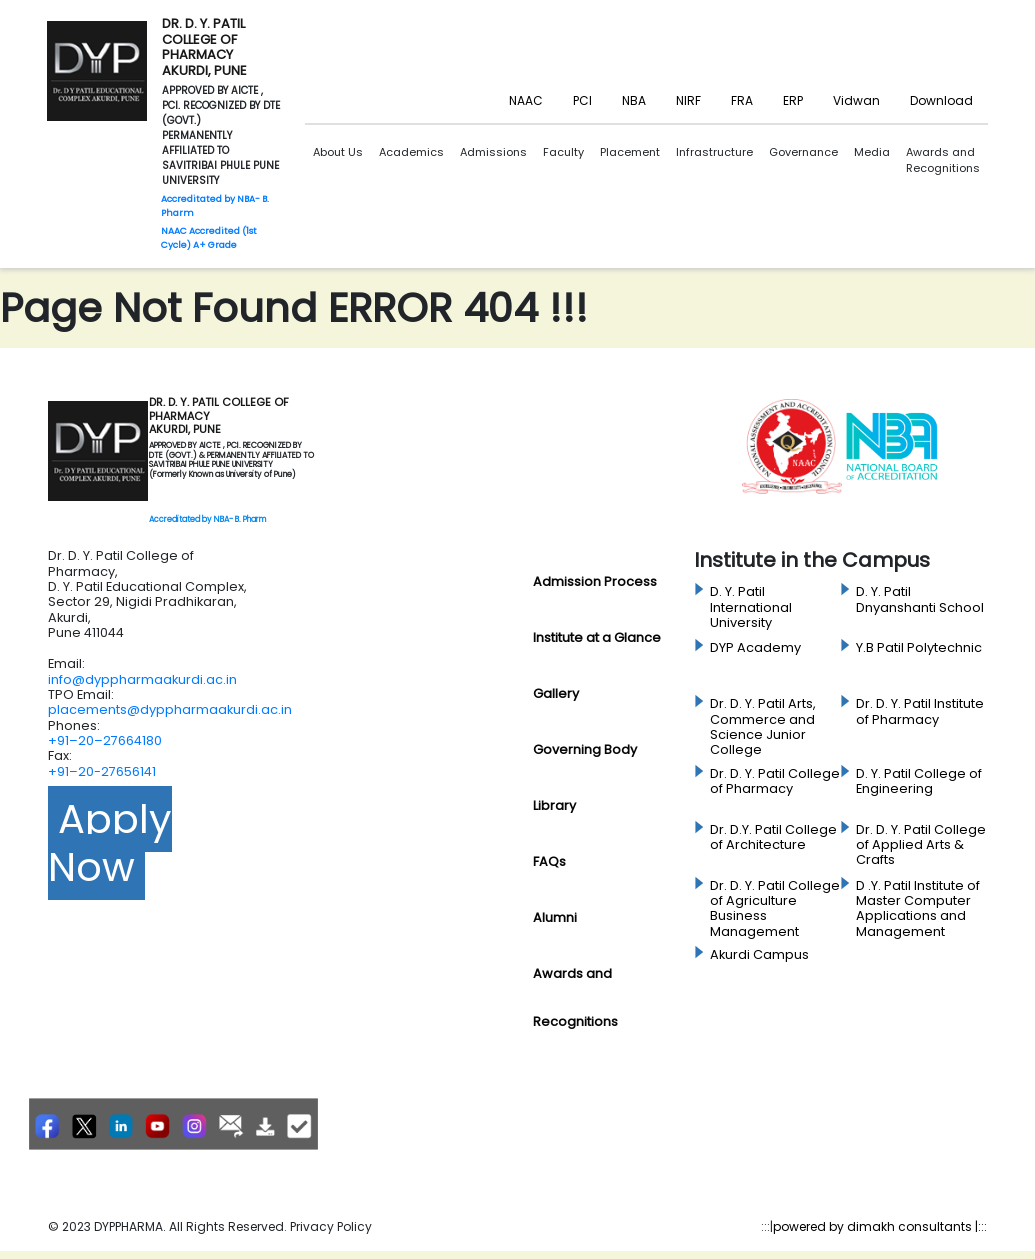 The width and height of the screenshot is (1035, 1259). What do you see at coordinates (493, 152) in the screenshot?
I see `Admissions` at bounding box center [493, 152].